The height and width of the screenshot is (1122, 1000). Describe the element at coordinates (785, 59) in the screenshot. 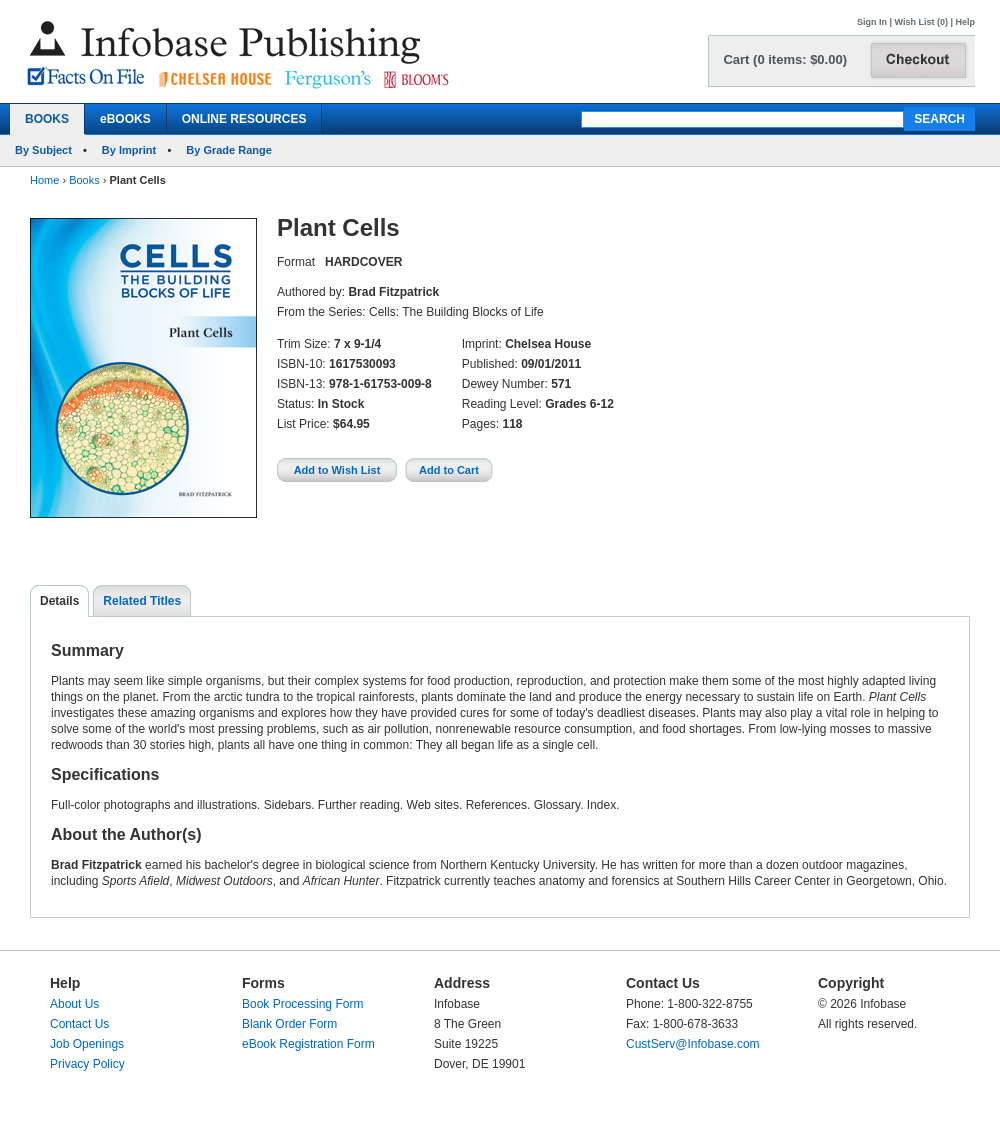

I see `Cart (0 items: $0.00)` at that location.